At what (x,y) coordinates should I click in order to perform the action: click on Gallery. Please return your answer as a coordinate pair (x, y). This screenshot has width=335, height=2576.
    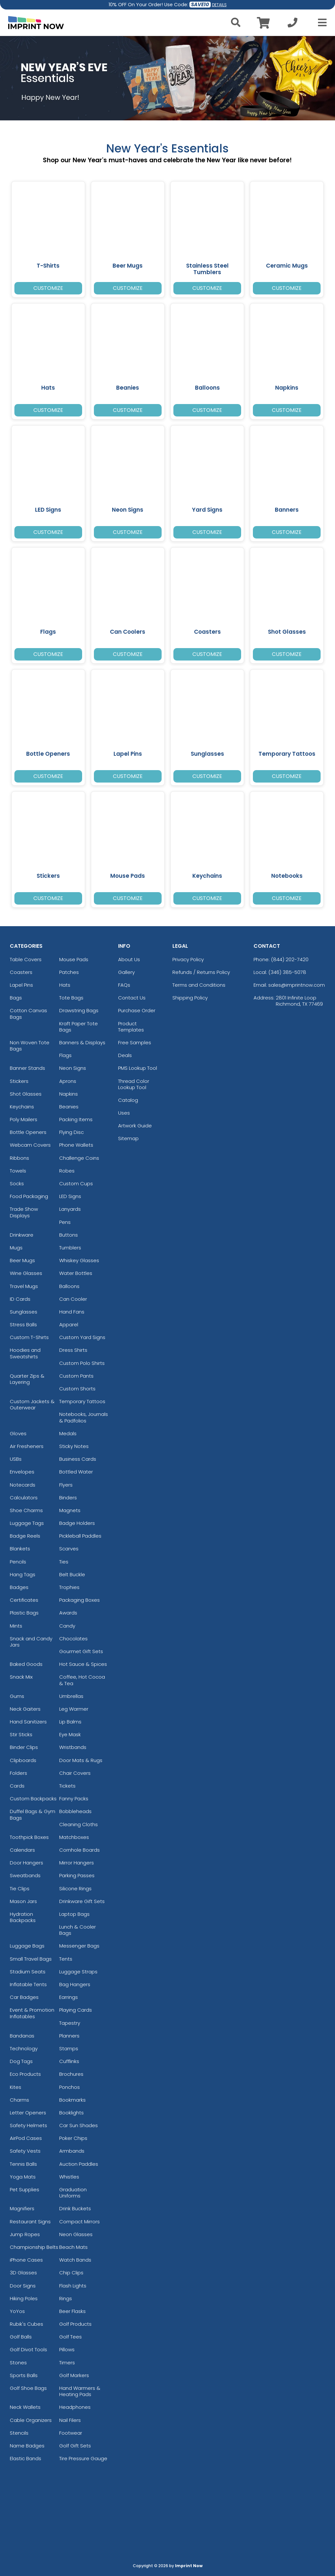
    Looking at the image, I should click on (126, 972).